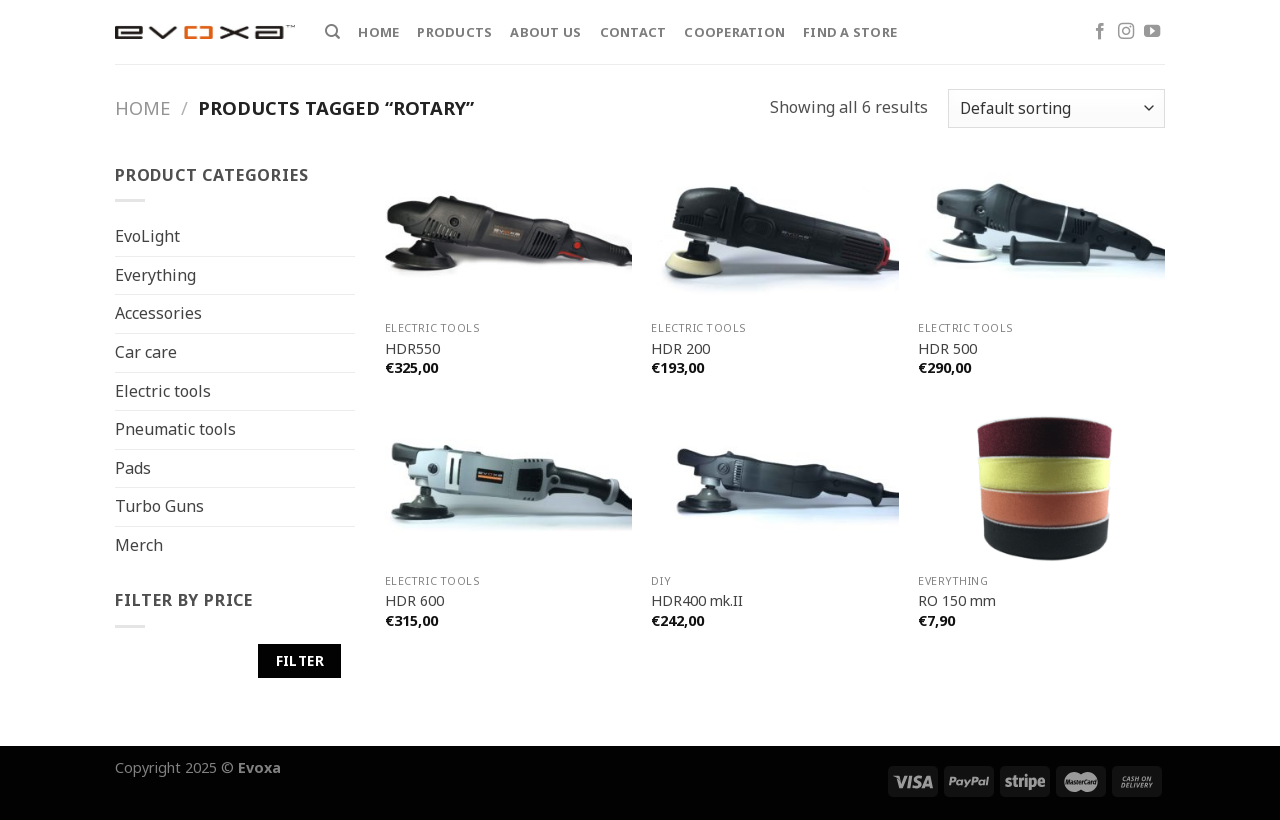 This screenshot has width=1280, height=820. I want to click on [Shop order], so click(1056, 108).